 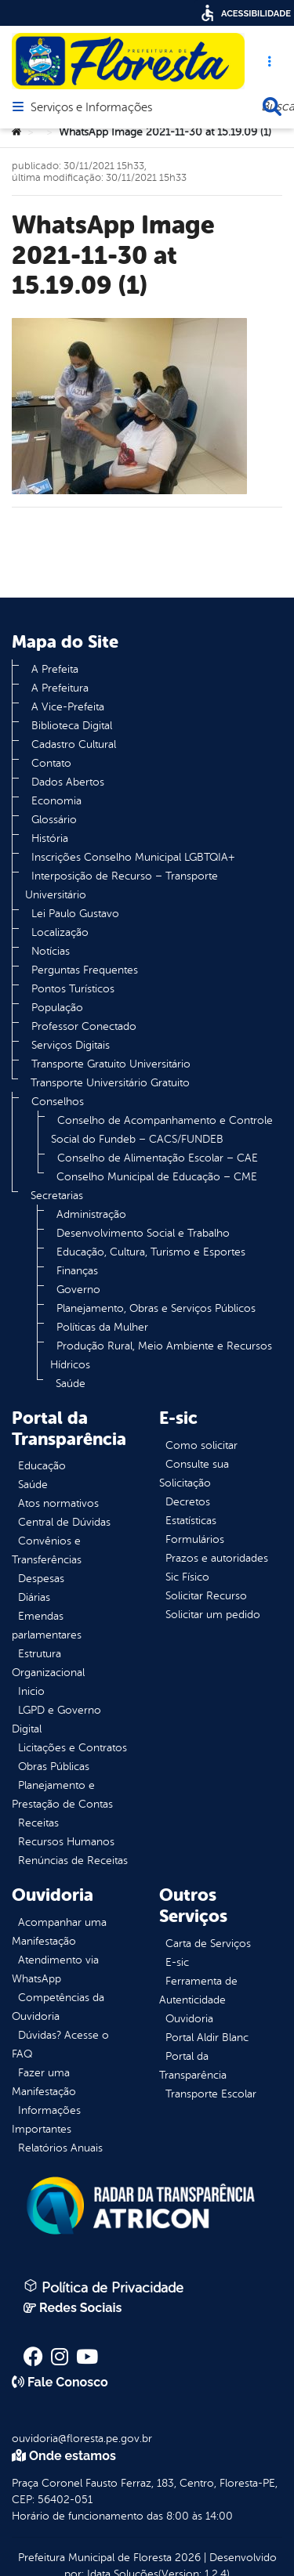 What do you see at coordinates (66, 1842) in the screenshot?
I see `Recursos Humanos` at bounding box center [66, 1842].